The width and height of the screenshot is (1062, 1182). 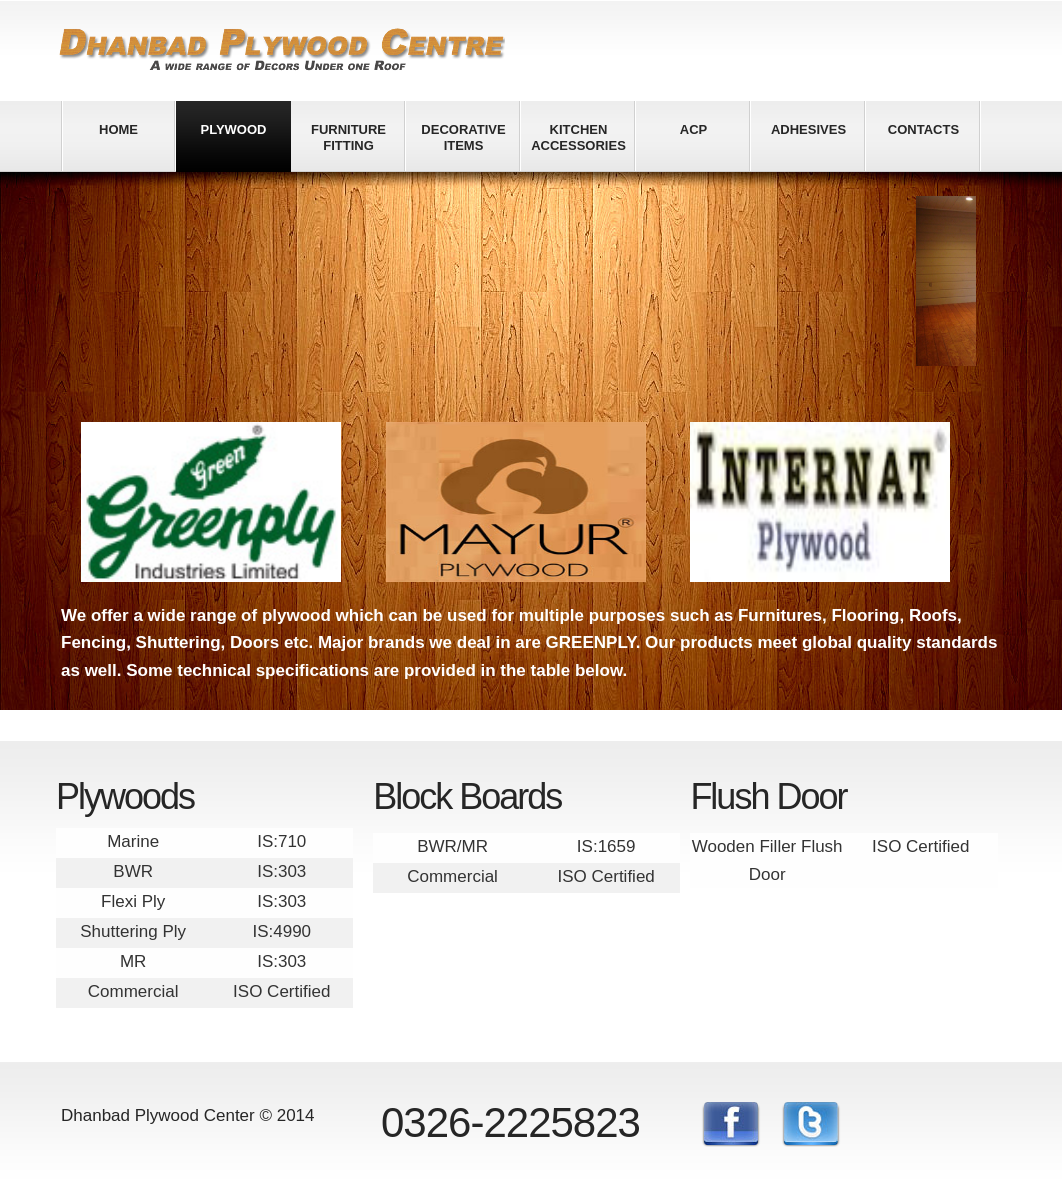 I want to click on Decorative Items, so click(x=463, y=137).